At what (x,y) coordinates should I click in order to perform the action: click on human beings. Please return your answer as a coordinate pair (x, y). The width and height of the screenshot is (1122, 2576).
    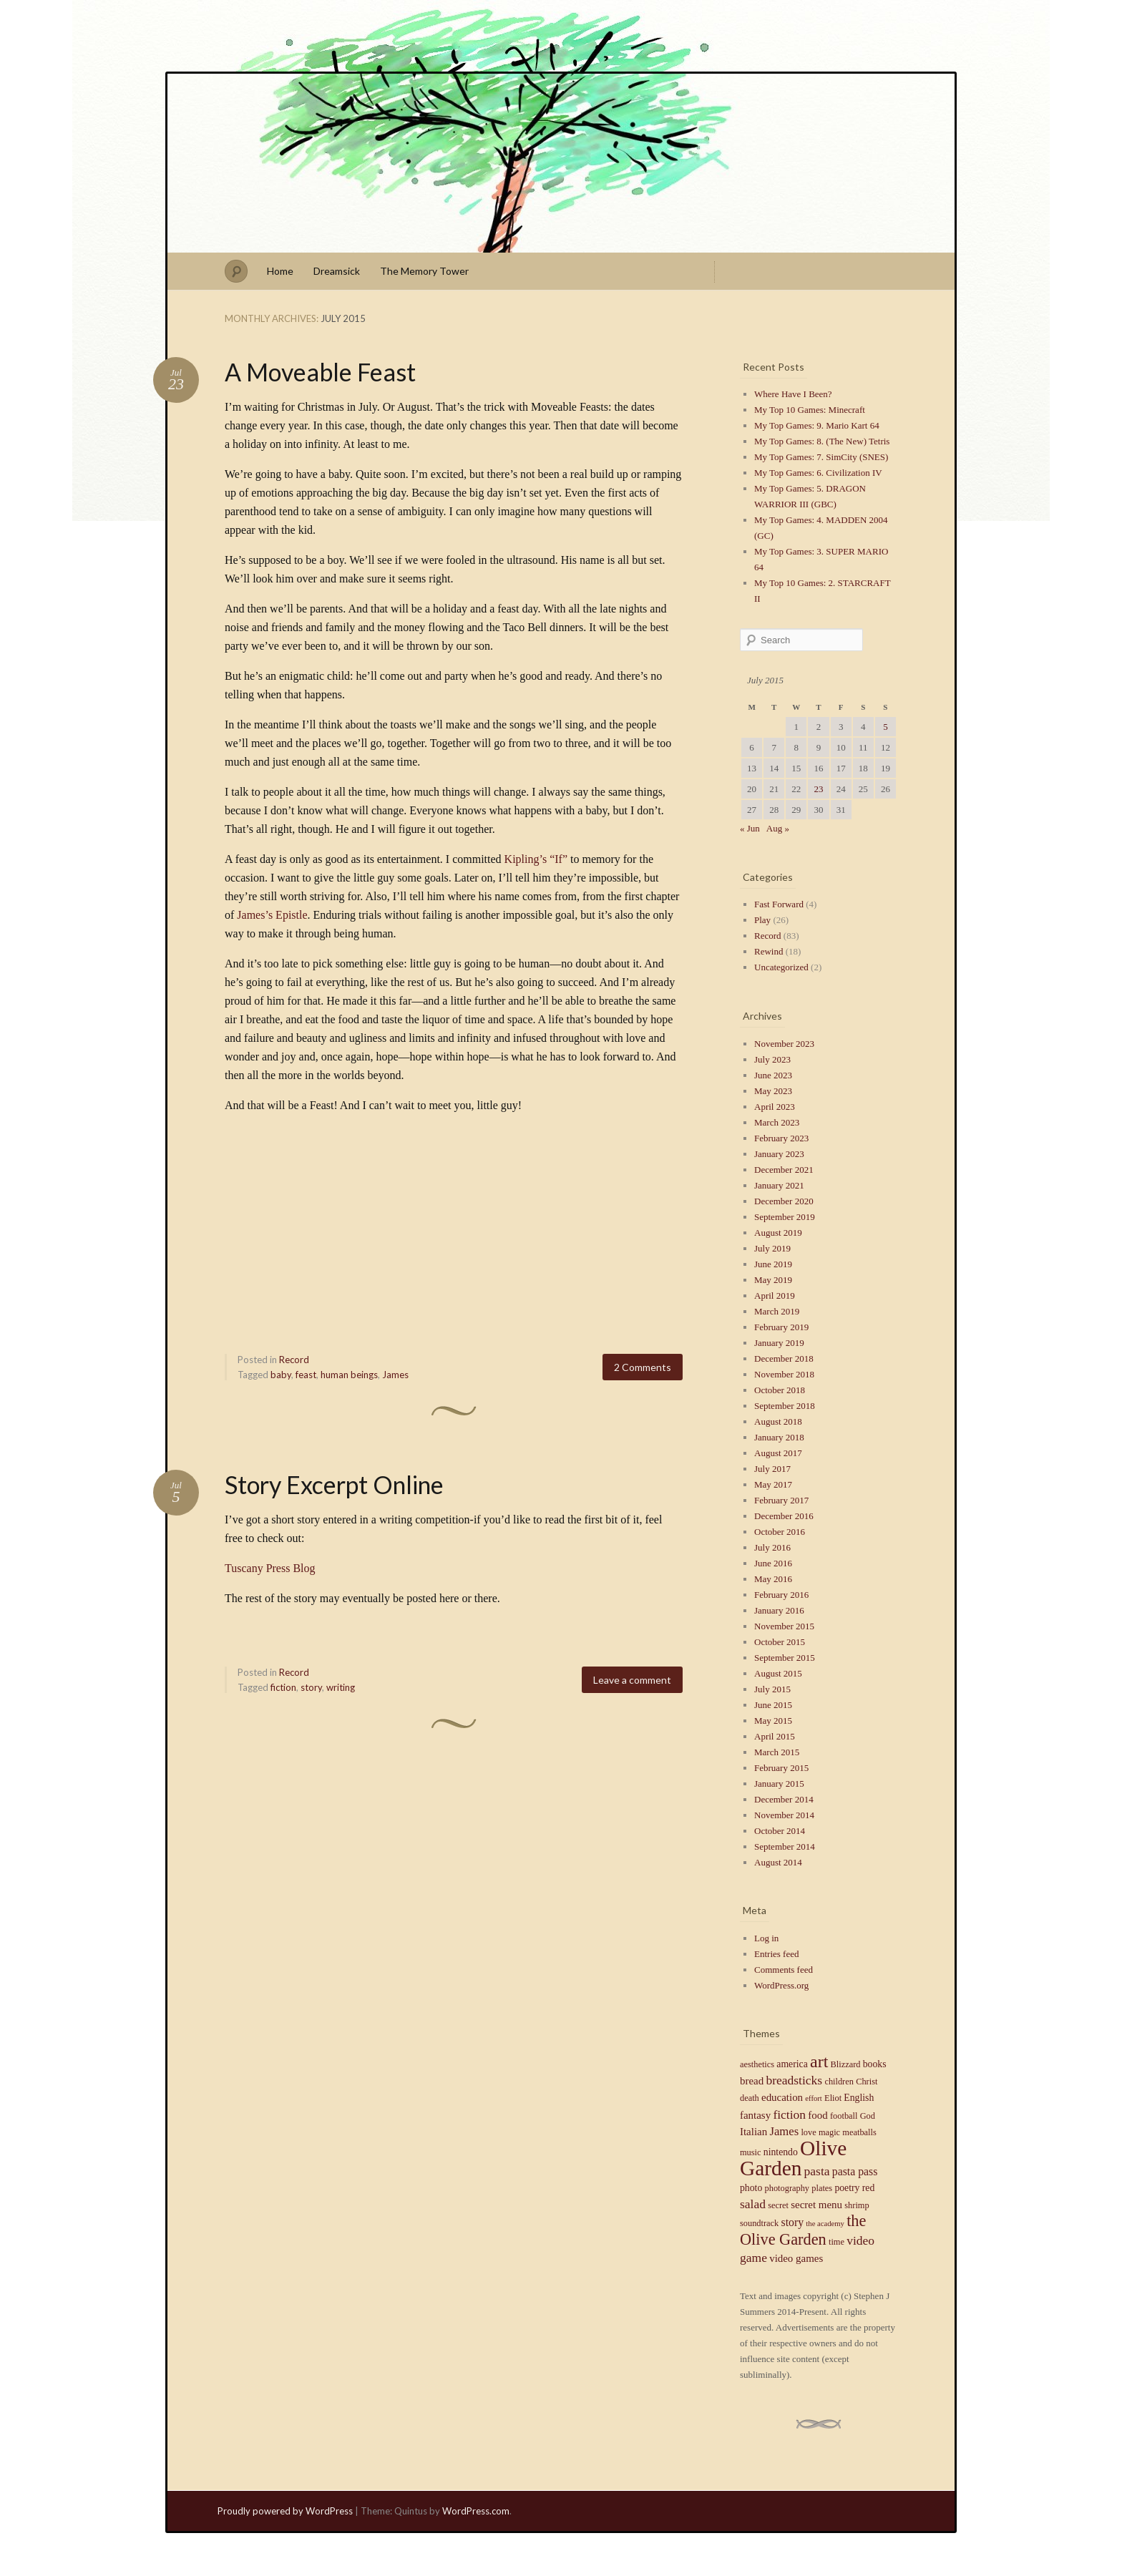
    Looking at the image, I should click on (349, 1374).